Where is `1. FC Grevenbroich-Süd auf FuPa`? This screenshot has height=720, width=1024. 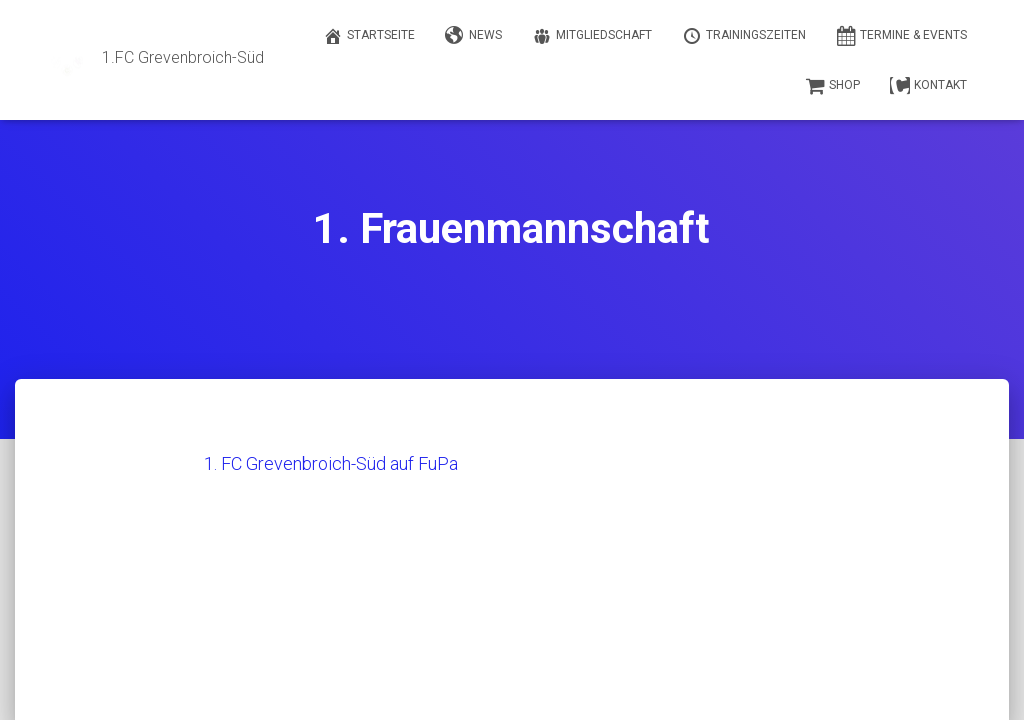 1. FC Grevenbroich-Süd auf FuPa is located at coordinates (331, 463).